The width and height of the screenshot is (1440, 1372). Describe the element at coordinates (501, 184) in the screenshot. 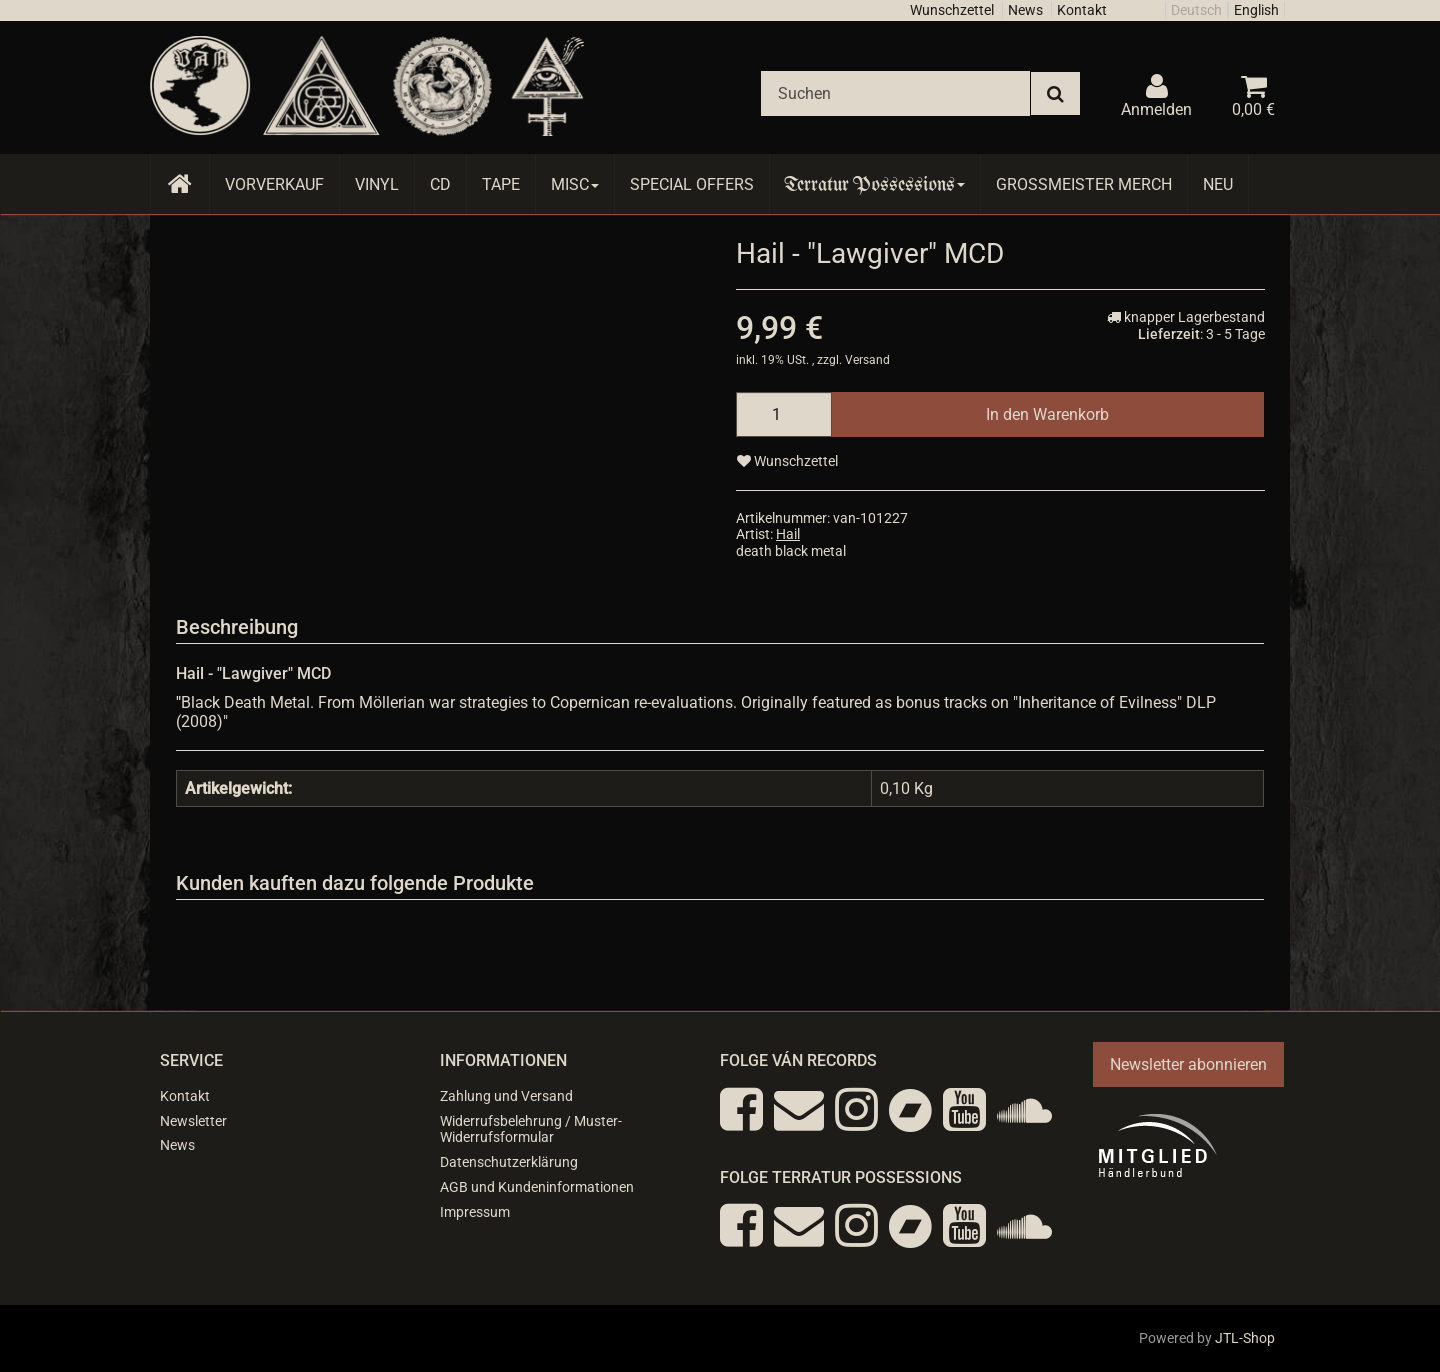

I see `Tape` at that location.